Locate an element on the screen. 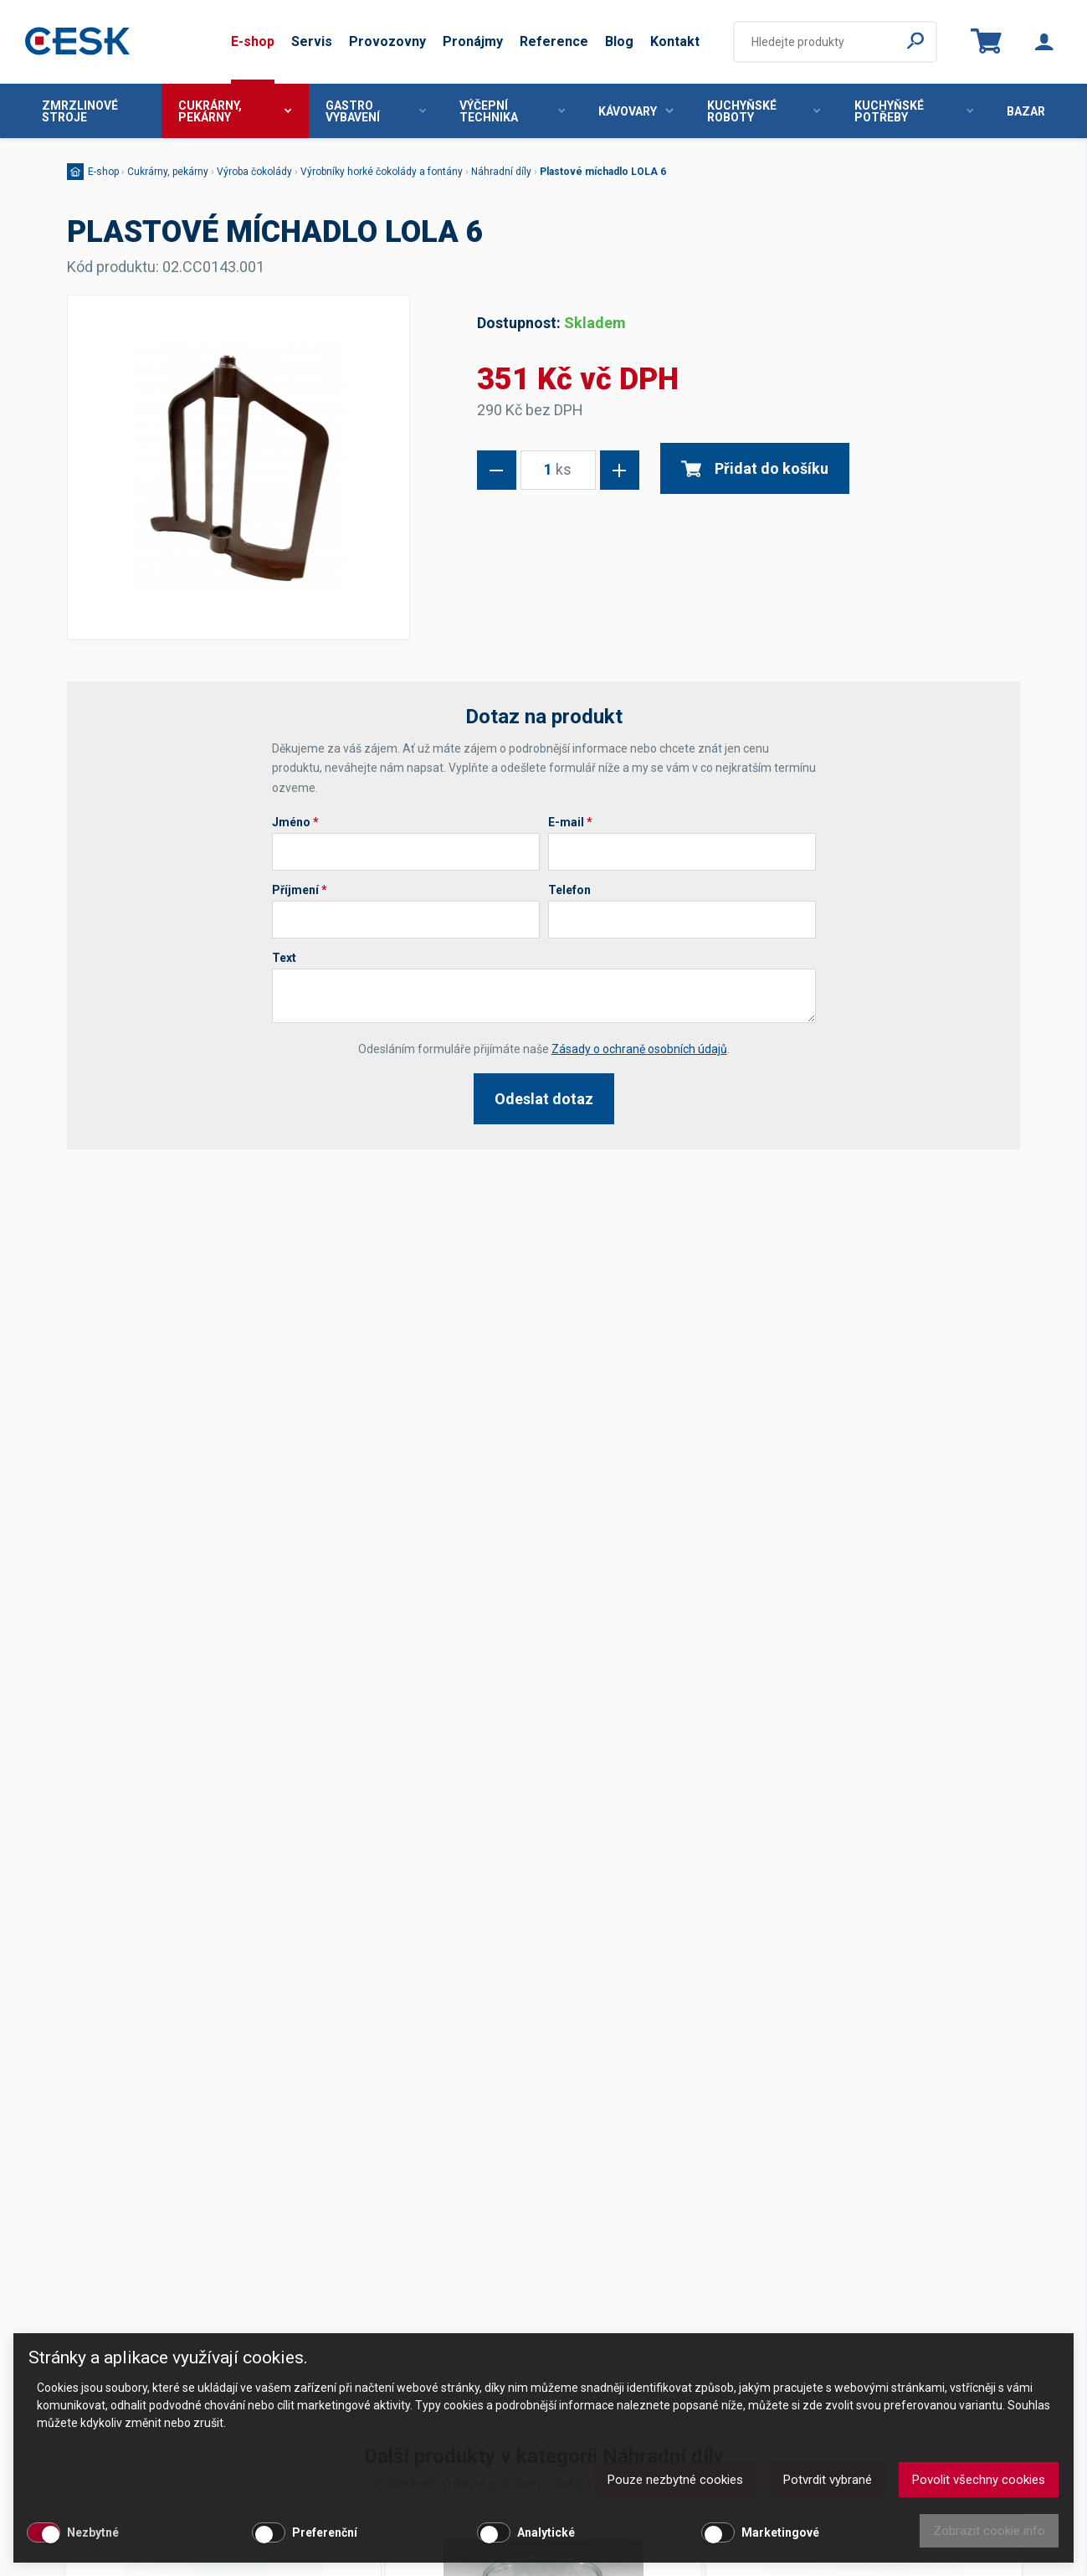  Kuchyňské roboty is located at coordinates (763, 111).